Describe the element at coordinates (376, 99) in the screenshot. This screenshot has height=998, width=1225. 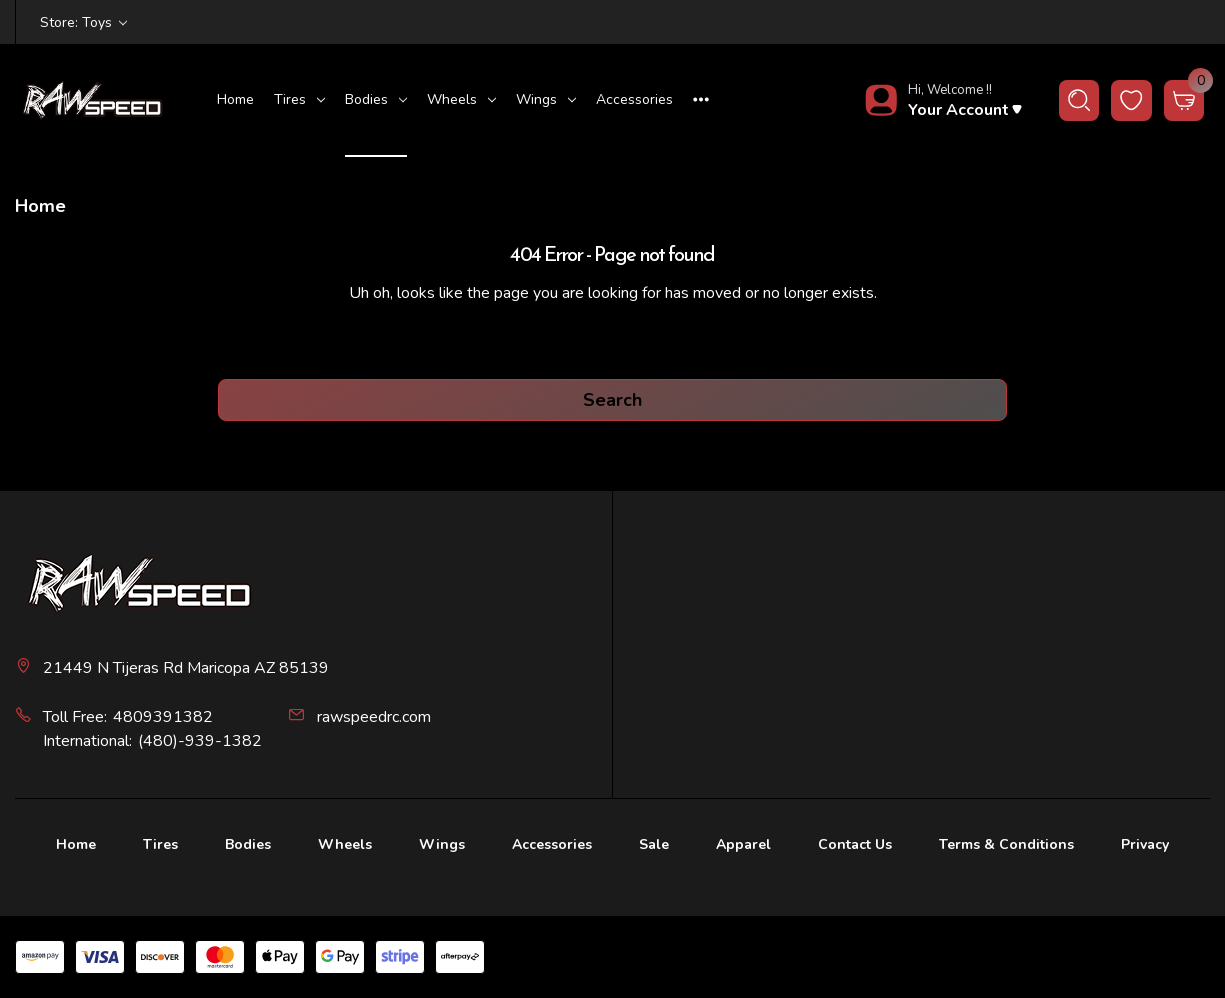
I see `Bodies` at that location.